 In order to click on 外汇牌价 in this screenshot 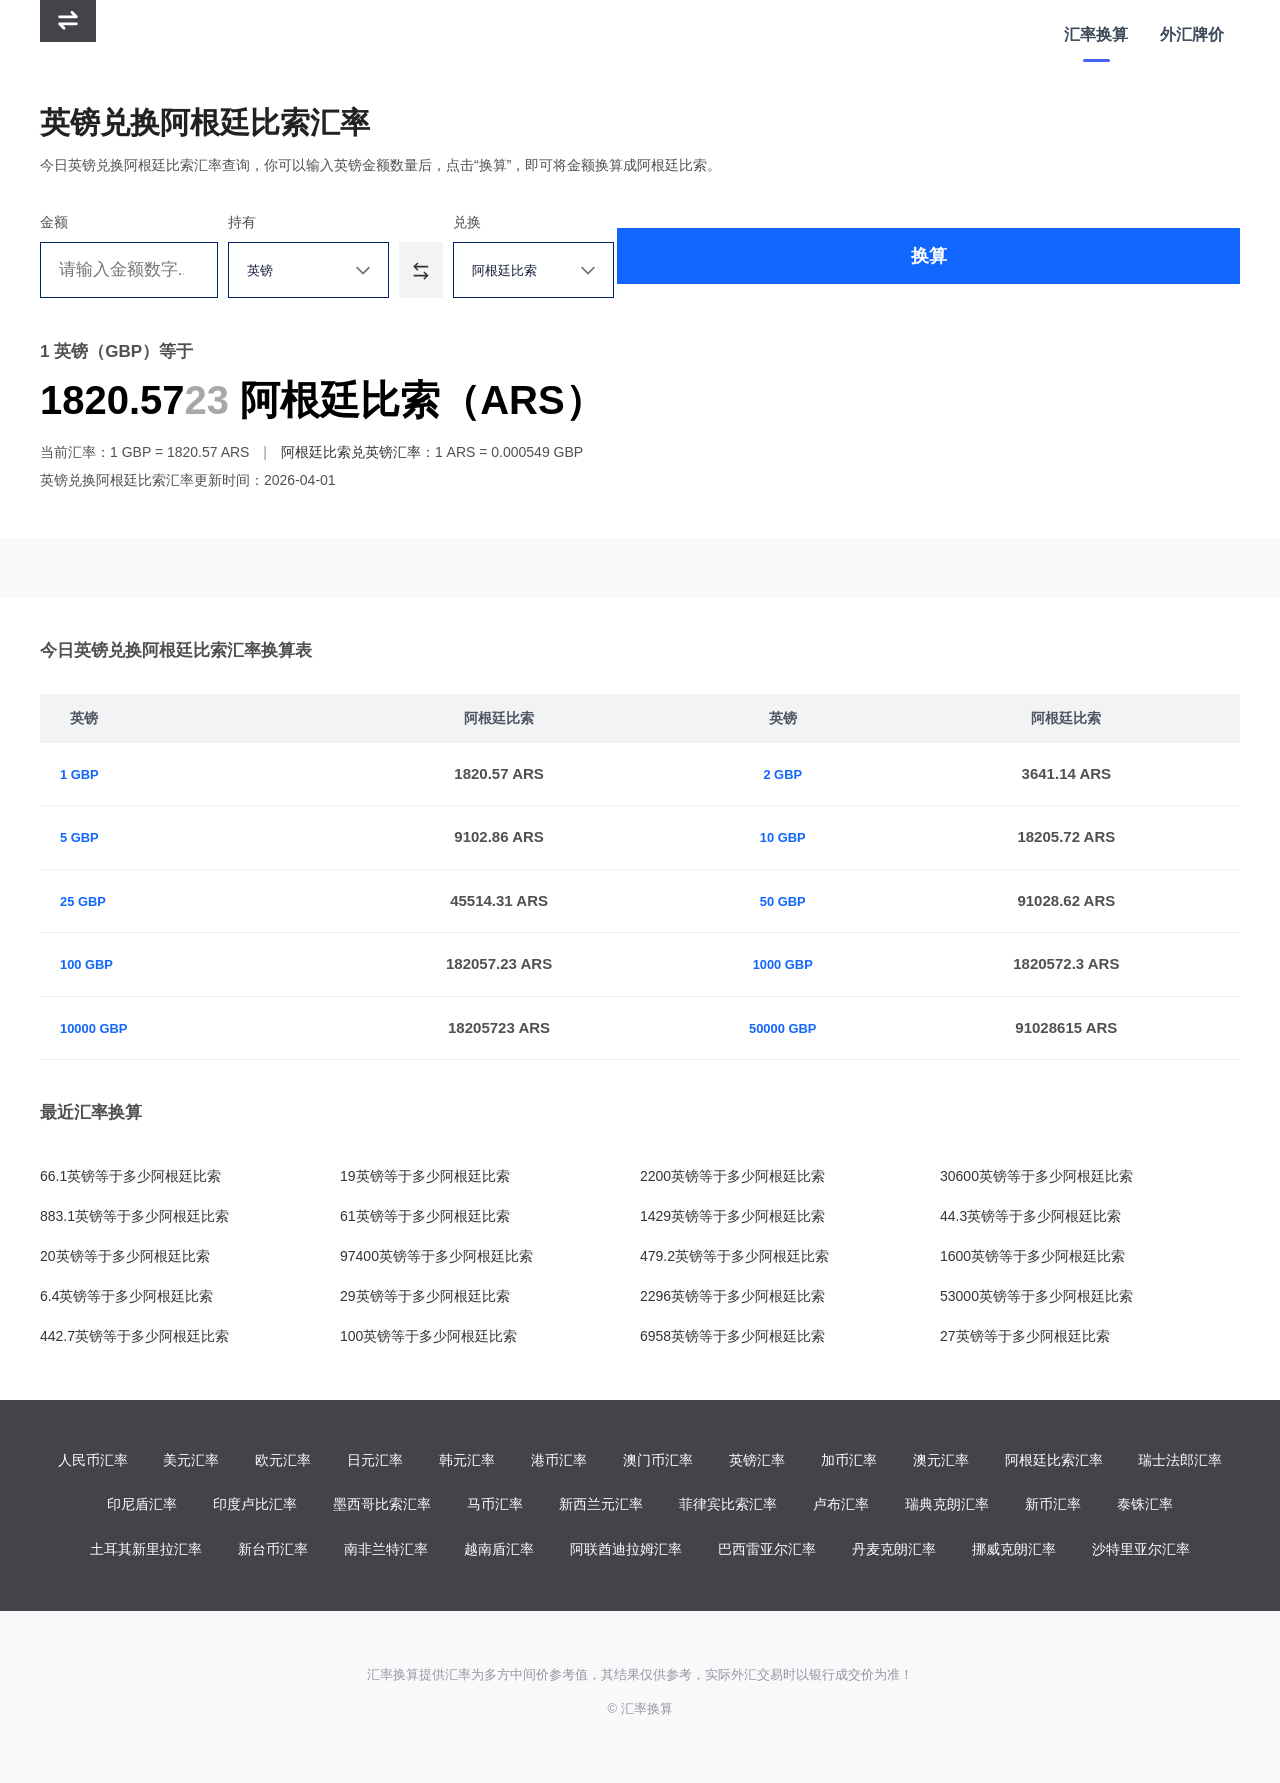, I will do `click(1190, 34)`.